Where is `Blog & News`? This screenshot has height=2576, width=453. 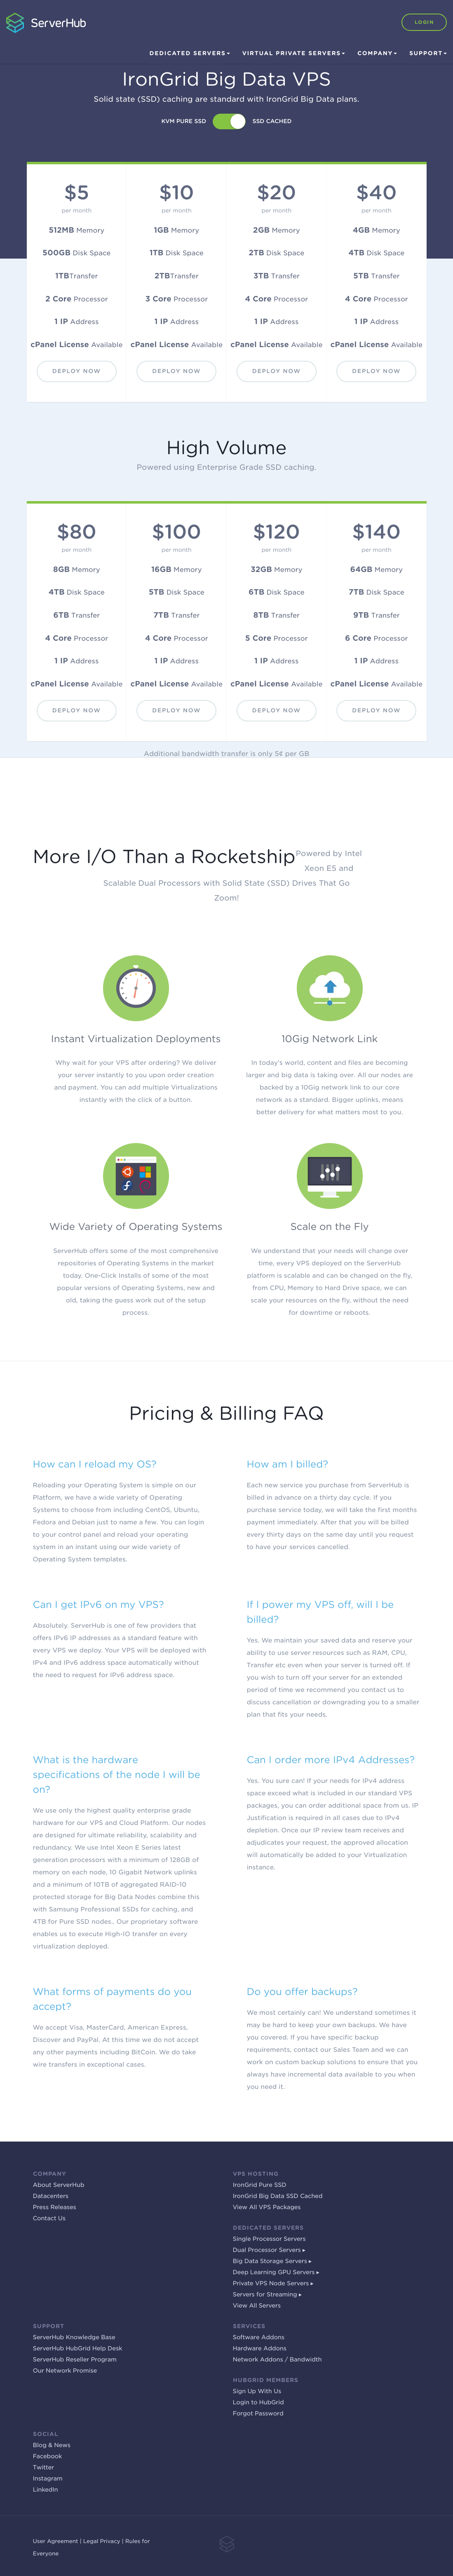 Blog & News is located at coordinates (52, 2445).